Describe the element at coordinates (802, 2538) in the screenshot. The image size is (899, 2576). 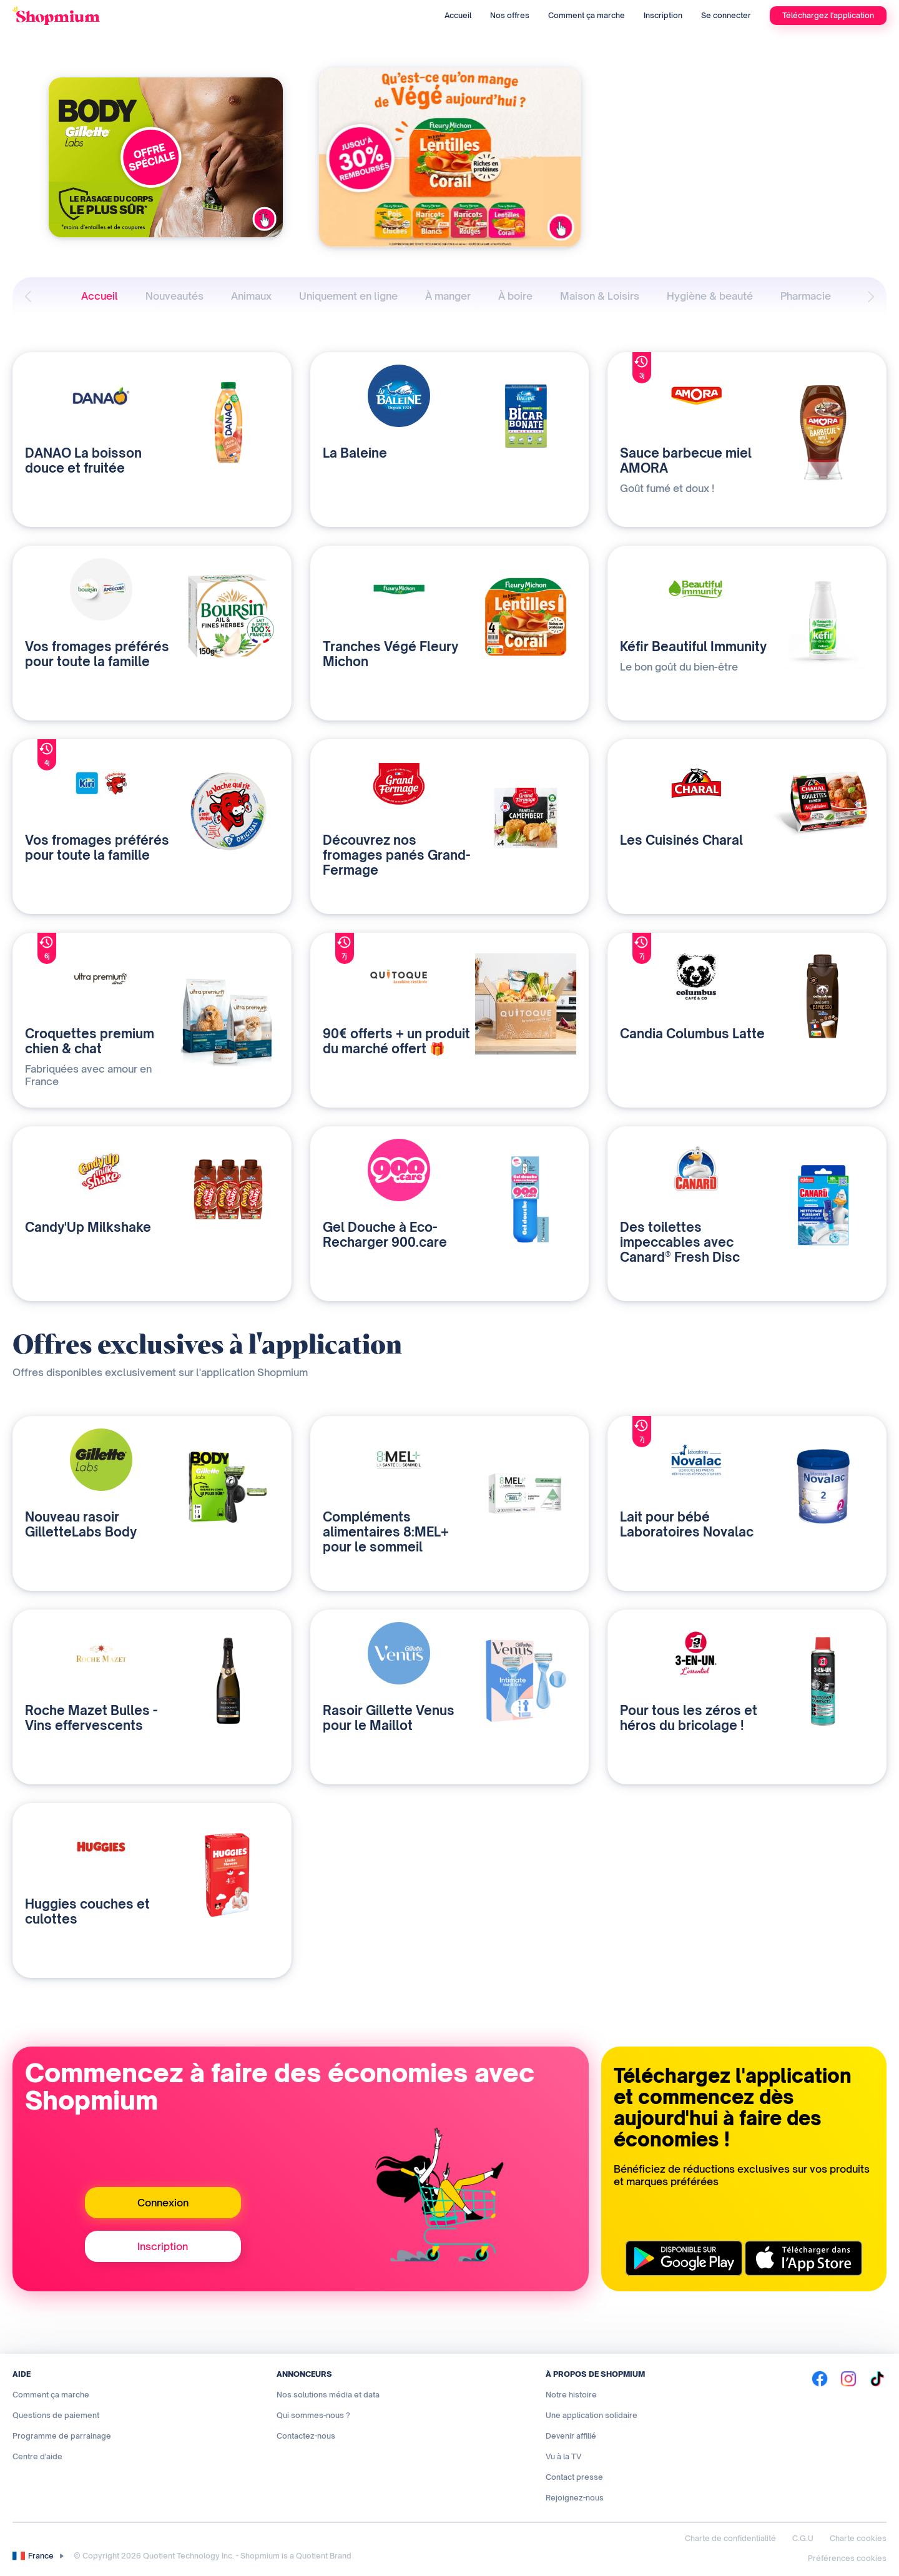
I see `C.G.U` at that location.